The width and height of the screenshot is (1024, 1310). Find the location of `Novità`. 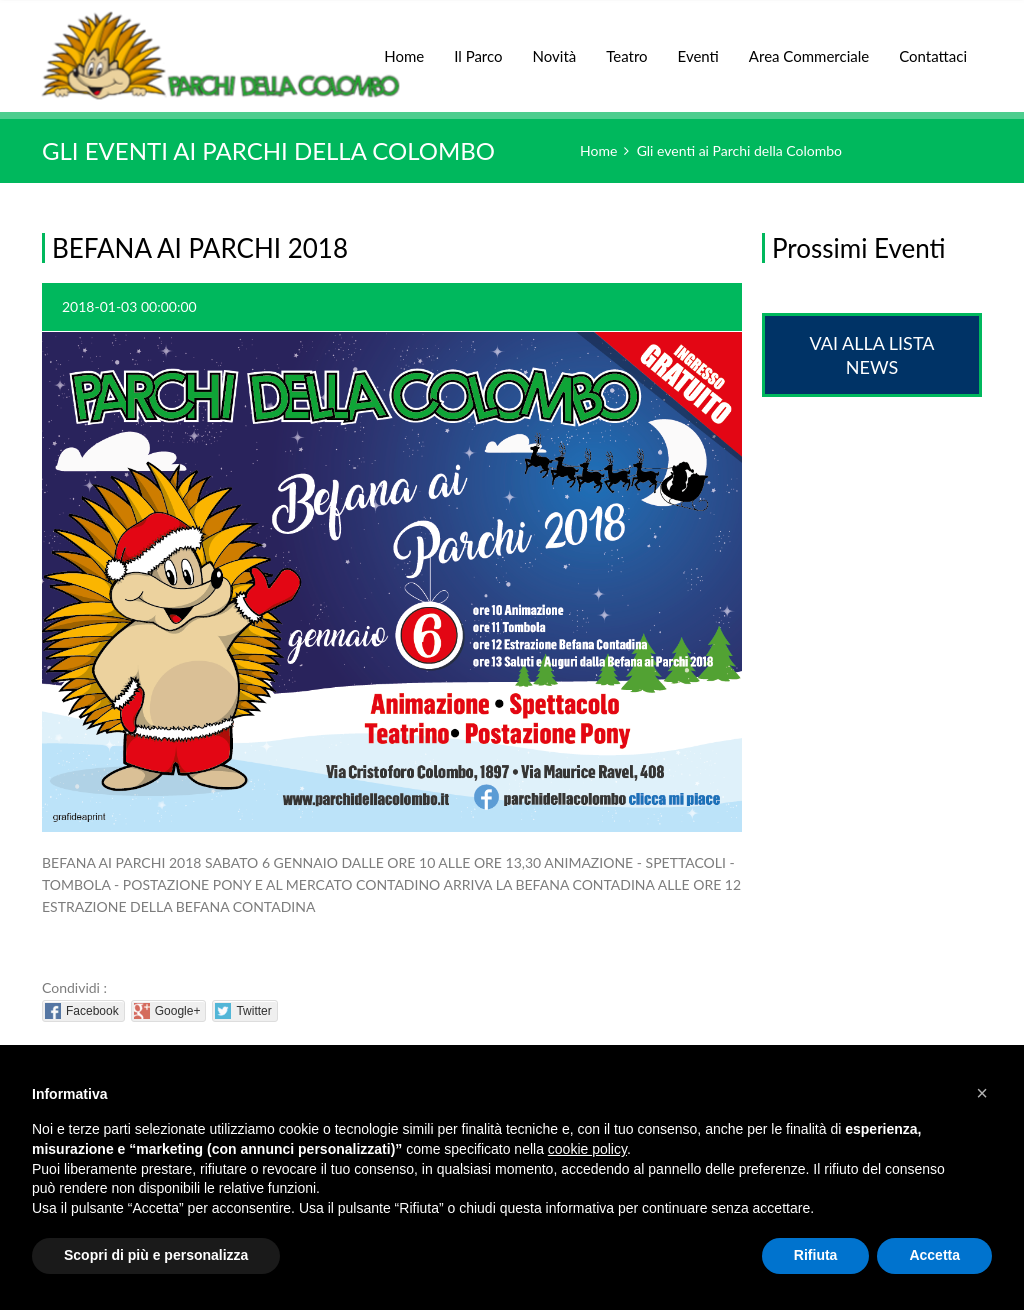

Novità is located at coordinates (555, 45).